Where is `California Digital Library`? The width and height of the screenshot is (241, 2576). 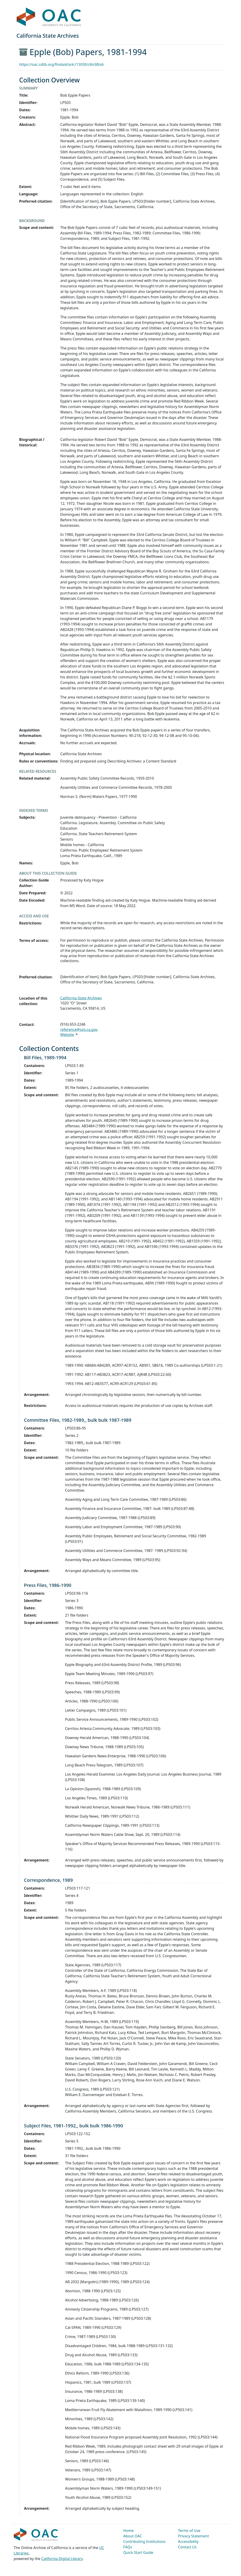
California Digital Library is located at coordinates (62, 2558).